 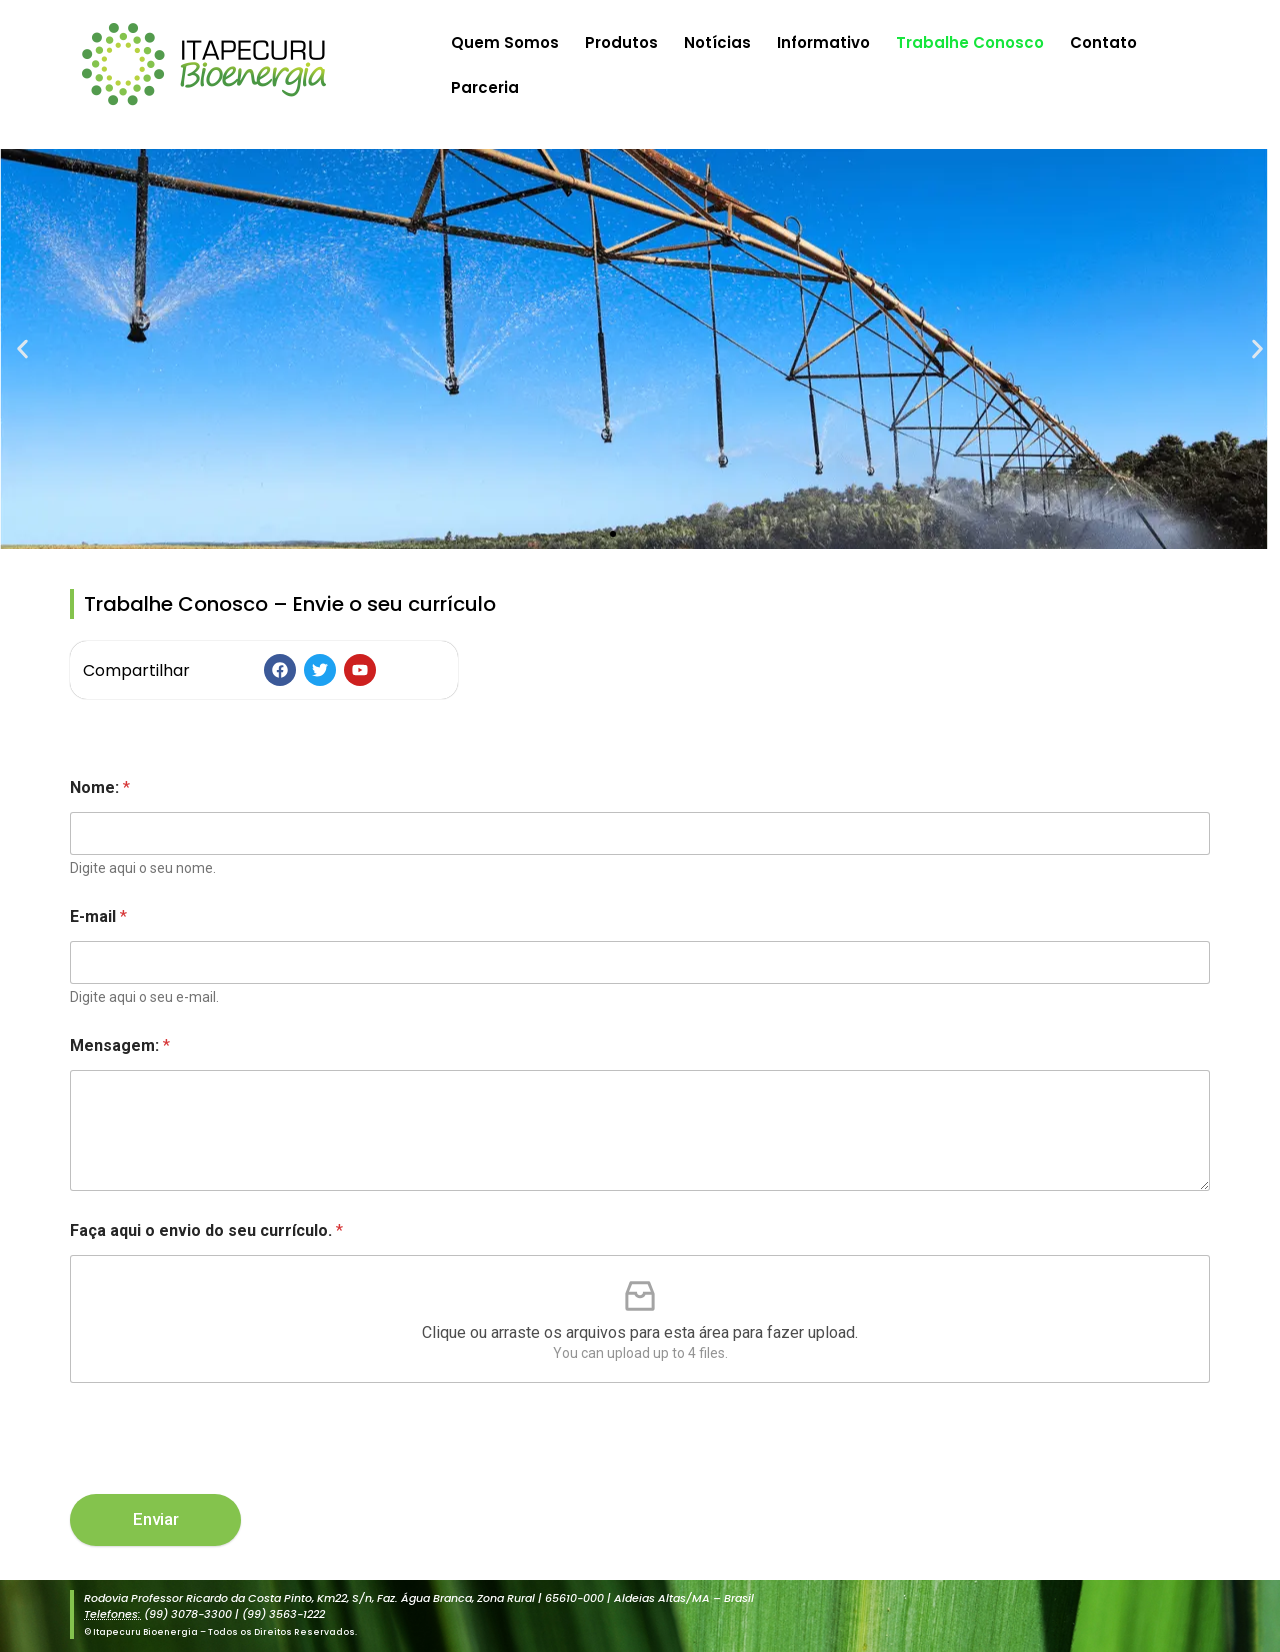 What do you see at coordinates (823, 42) in the screenshot?
I see `Informativo` at bounding box center [823, 42].